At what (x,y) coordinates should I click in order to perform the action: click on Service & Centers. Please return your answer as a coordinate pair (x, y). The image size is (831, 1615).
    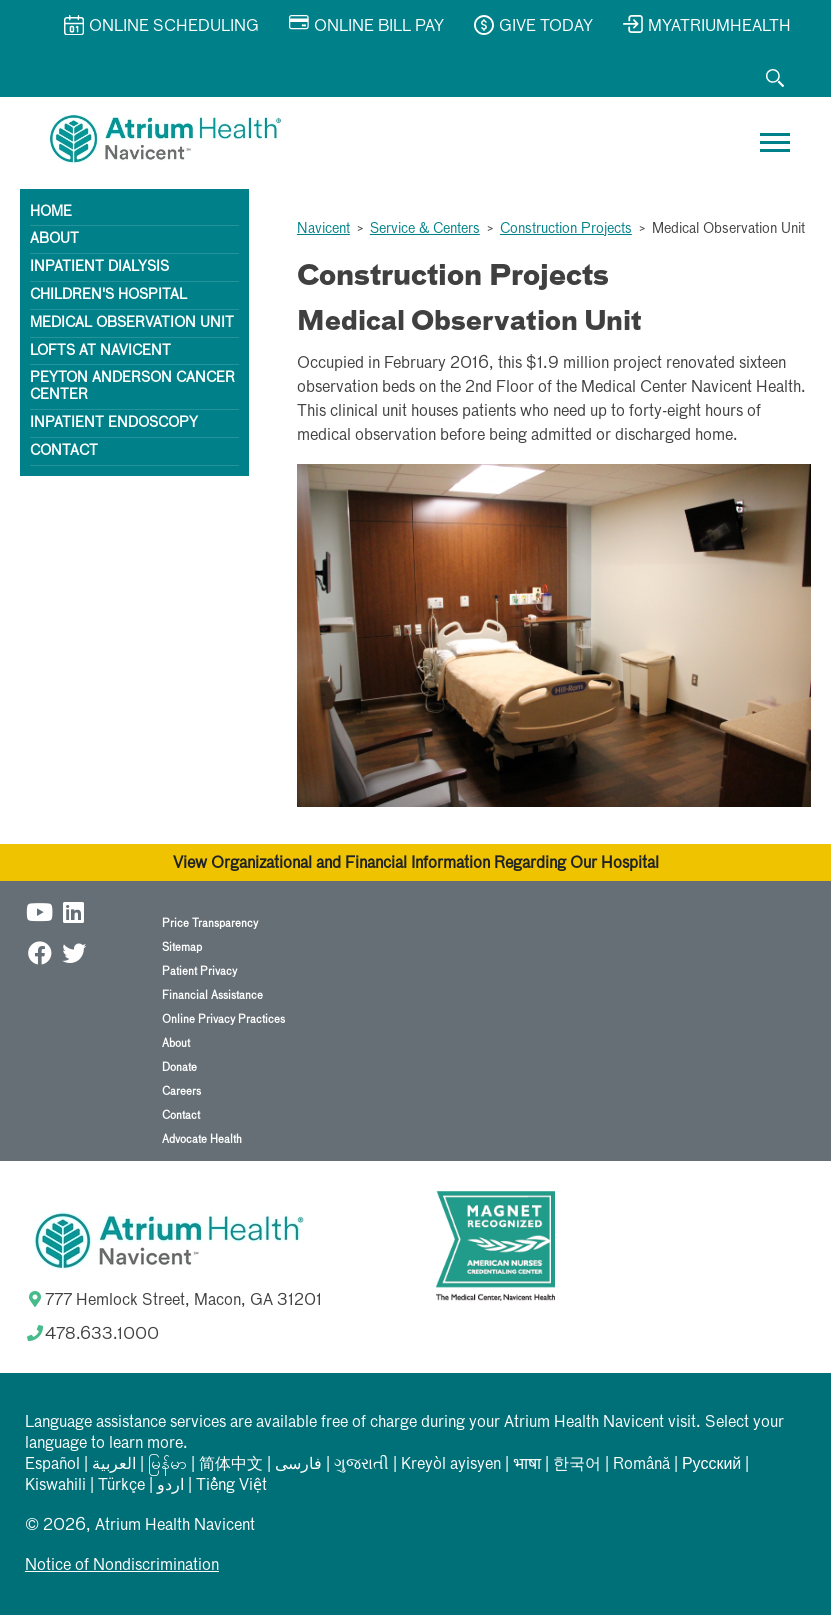
    Looking at the image, I should click on (425, 229).